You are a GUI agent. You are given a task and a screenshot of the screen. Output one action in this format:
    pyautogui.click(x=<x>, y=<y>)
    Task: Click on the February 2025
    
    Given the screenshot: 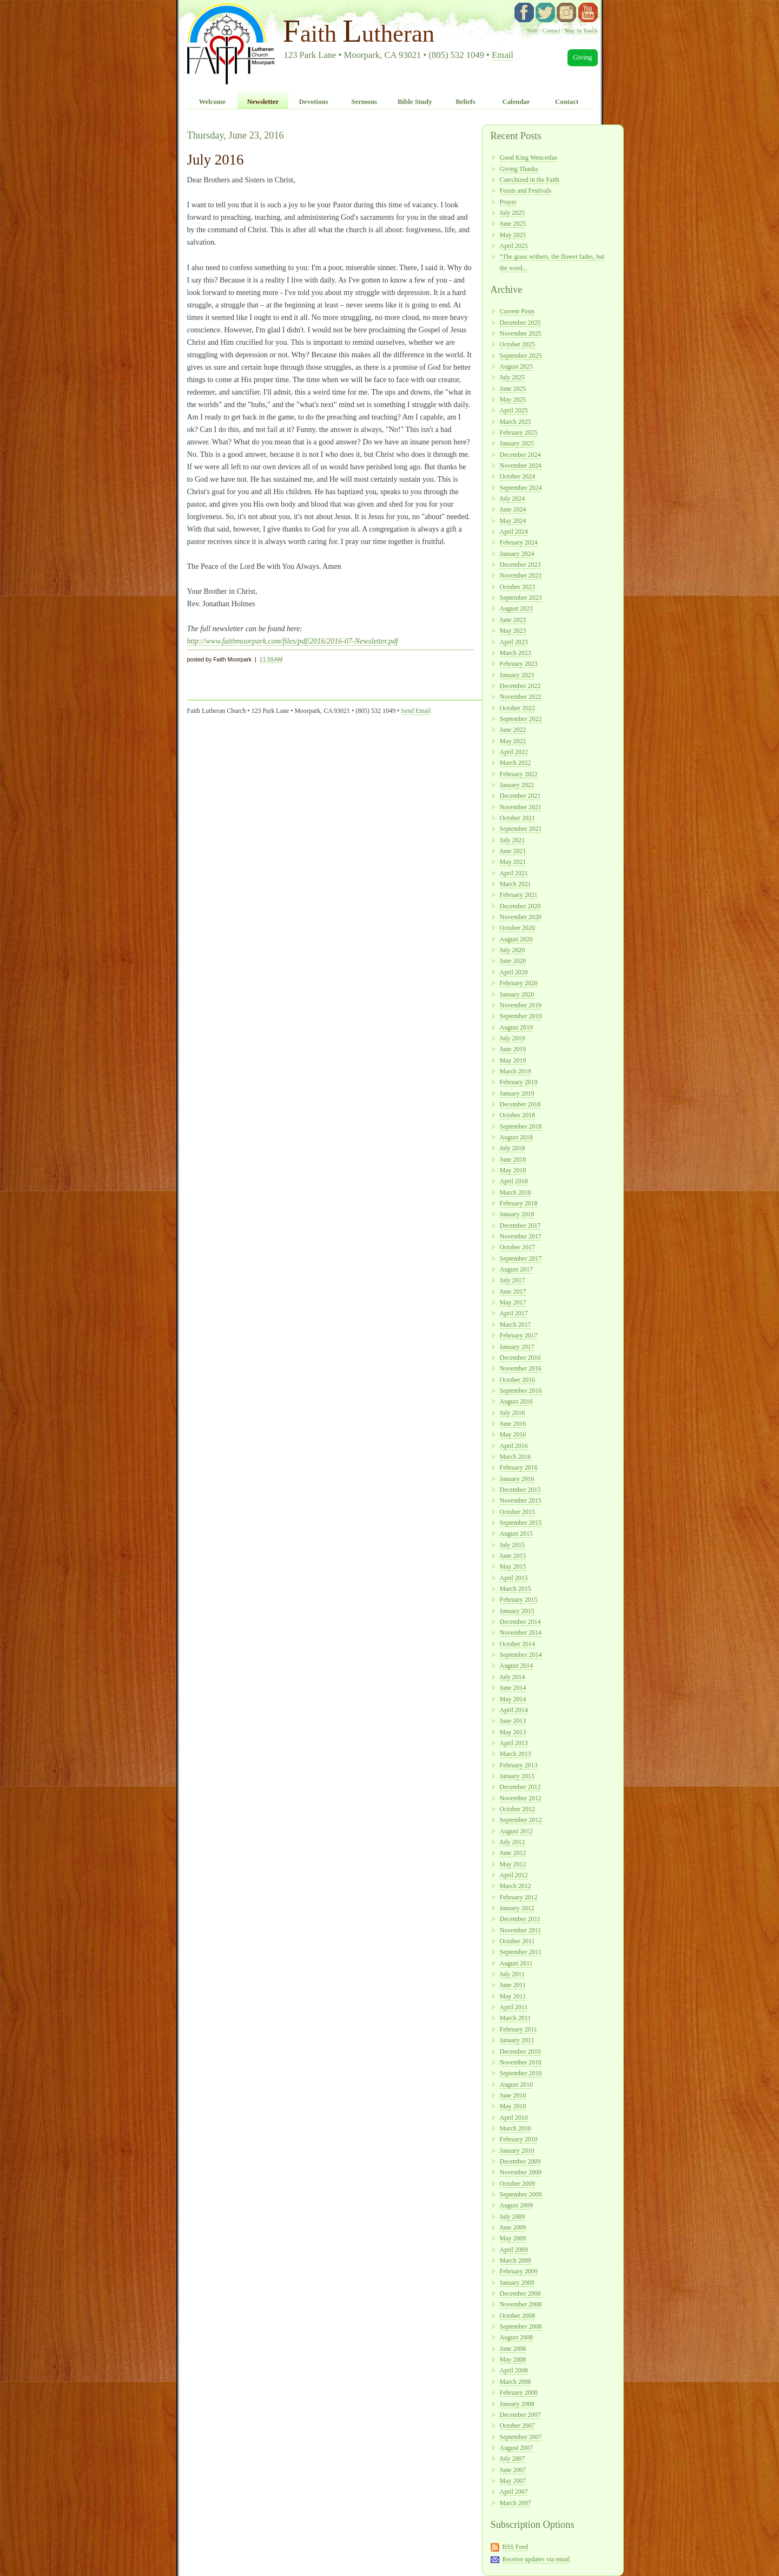 What is the action you would take?
    pyautogui.click(x=519, y=432)
    